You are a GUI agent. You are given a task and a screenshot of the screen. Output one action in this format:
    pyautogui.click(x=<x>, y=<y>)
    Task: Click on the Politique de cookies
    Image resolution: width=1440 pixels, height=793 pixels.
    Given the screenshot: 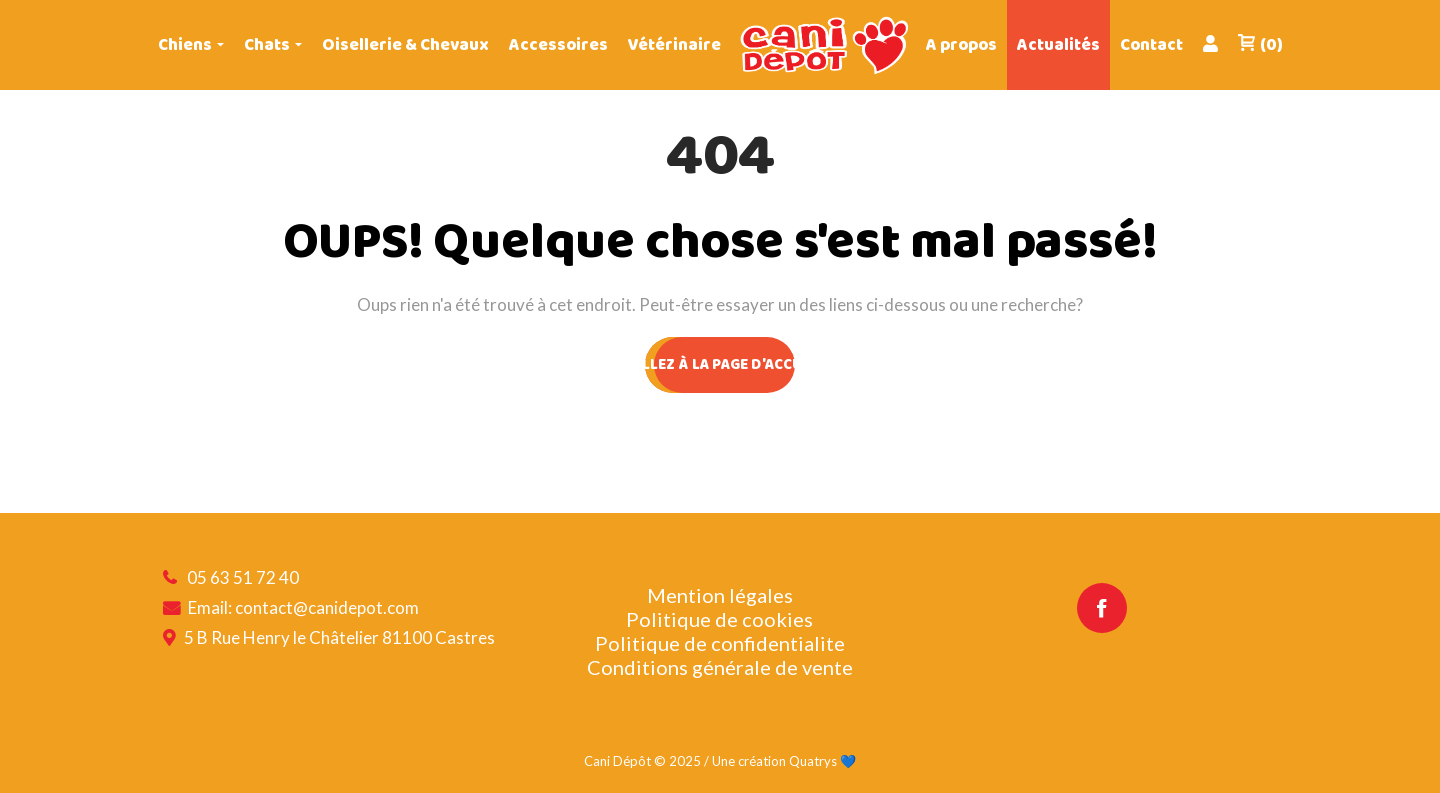 What is the action you would take?
    pyautogui.click(x=719, y=619)
    